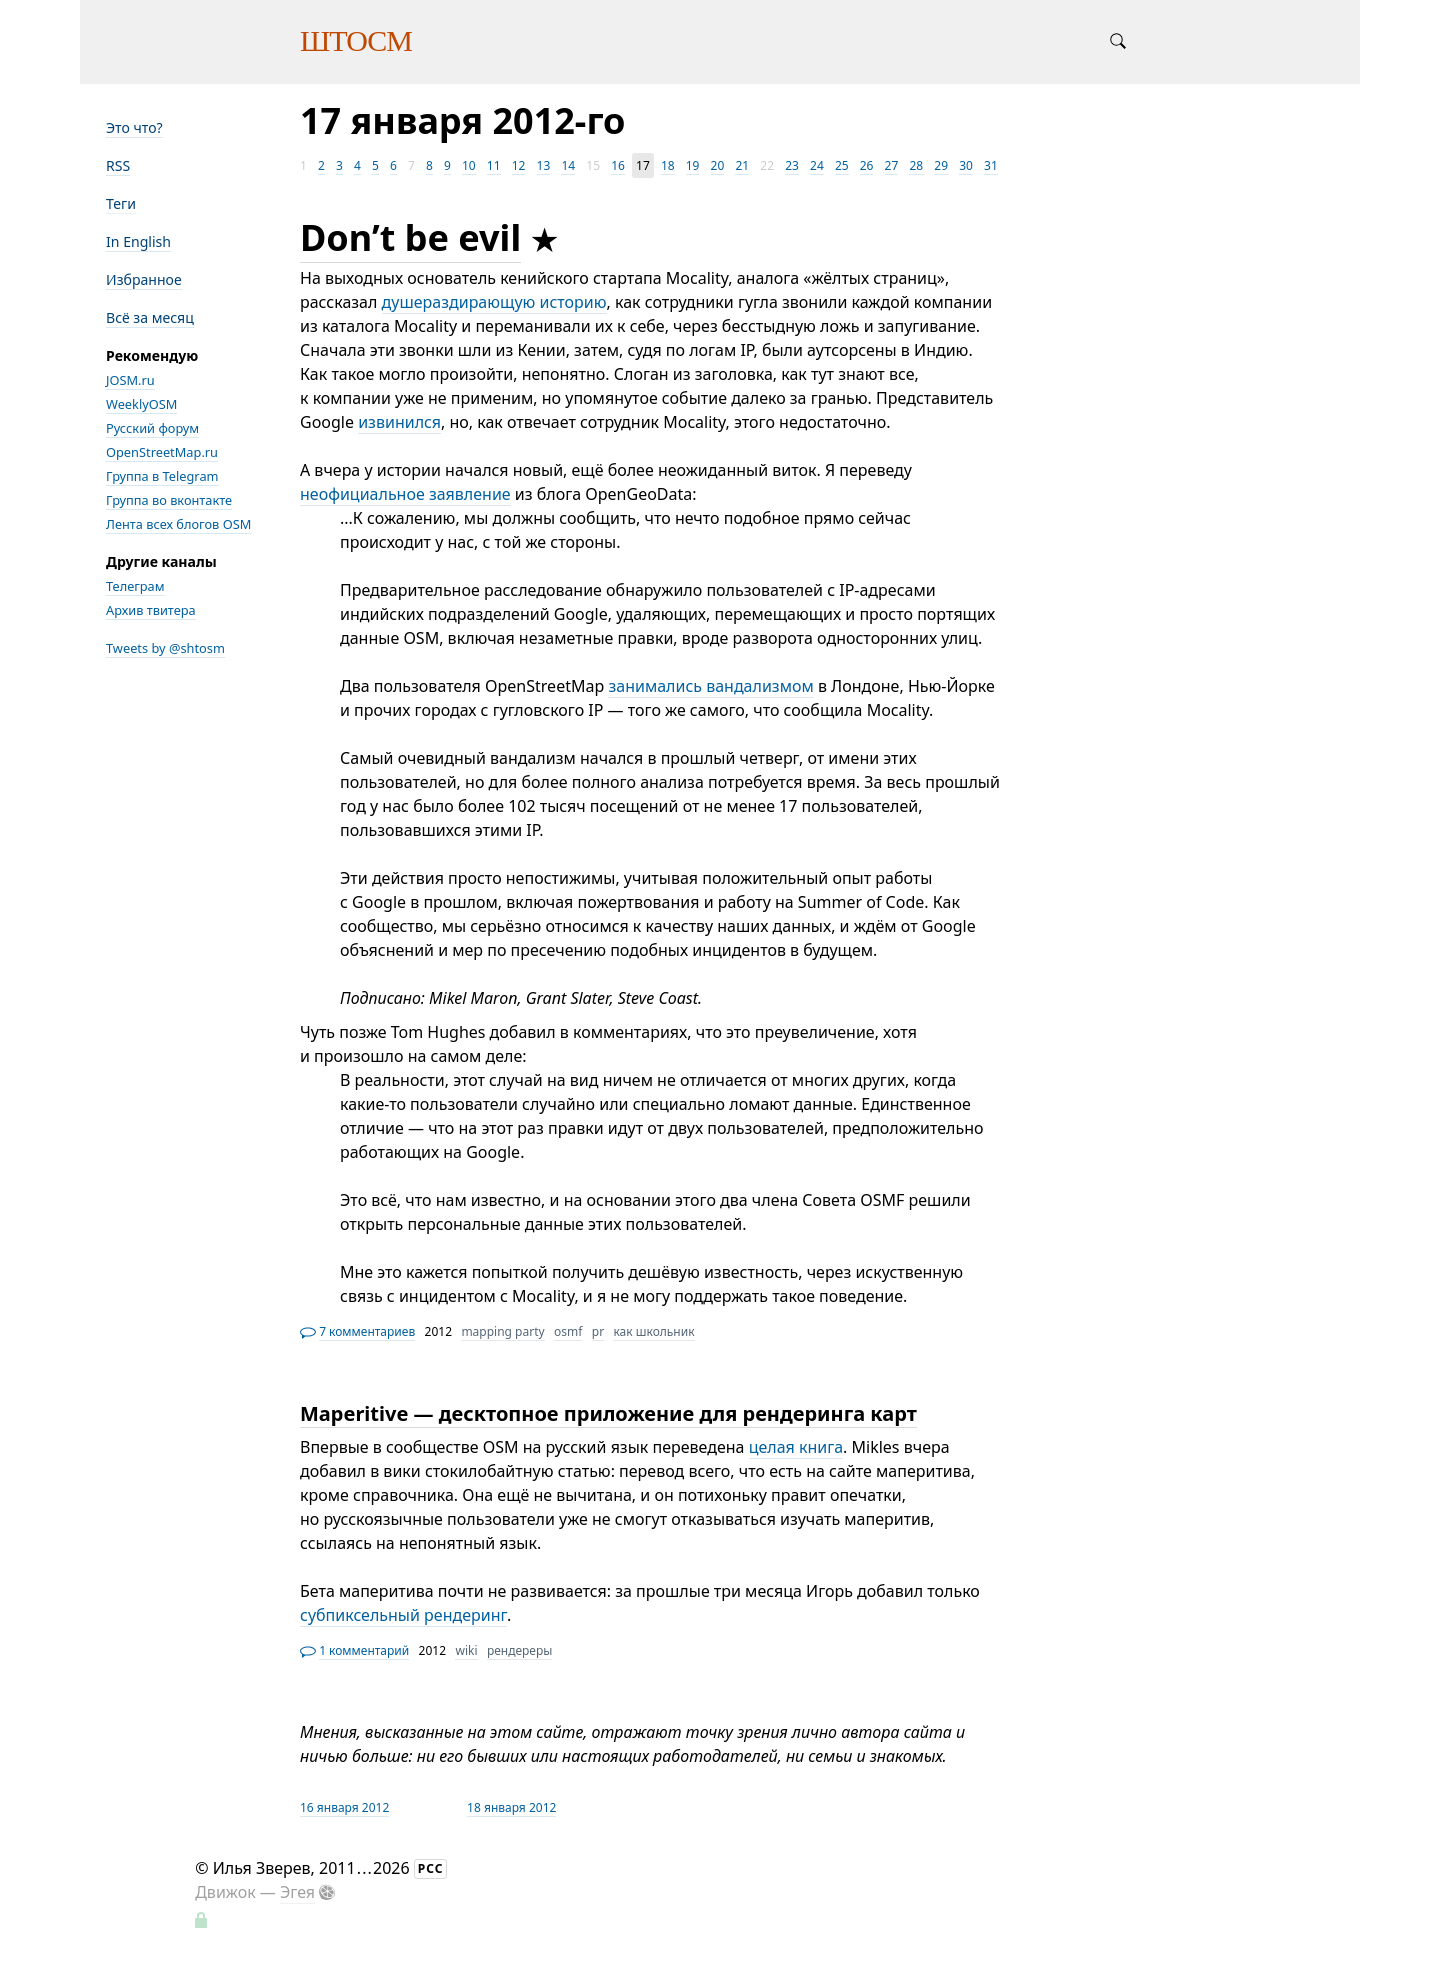 This screenshot has width=1440, height=1976. What do you see at coordinates (135, 586) in the screenshot?
I see `Телеграм` at bounding box center [135, 586].